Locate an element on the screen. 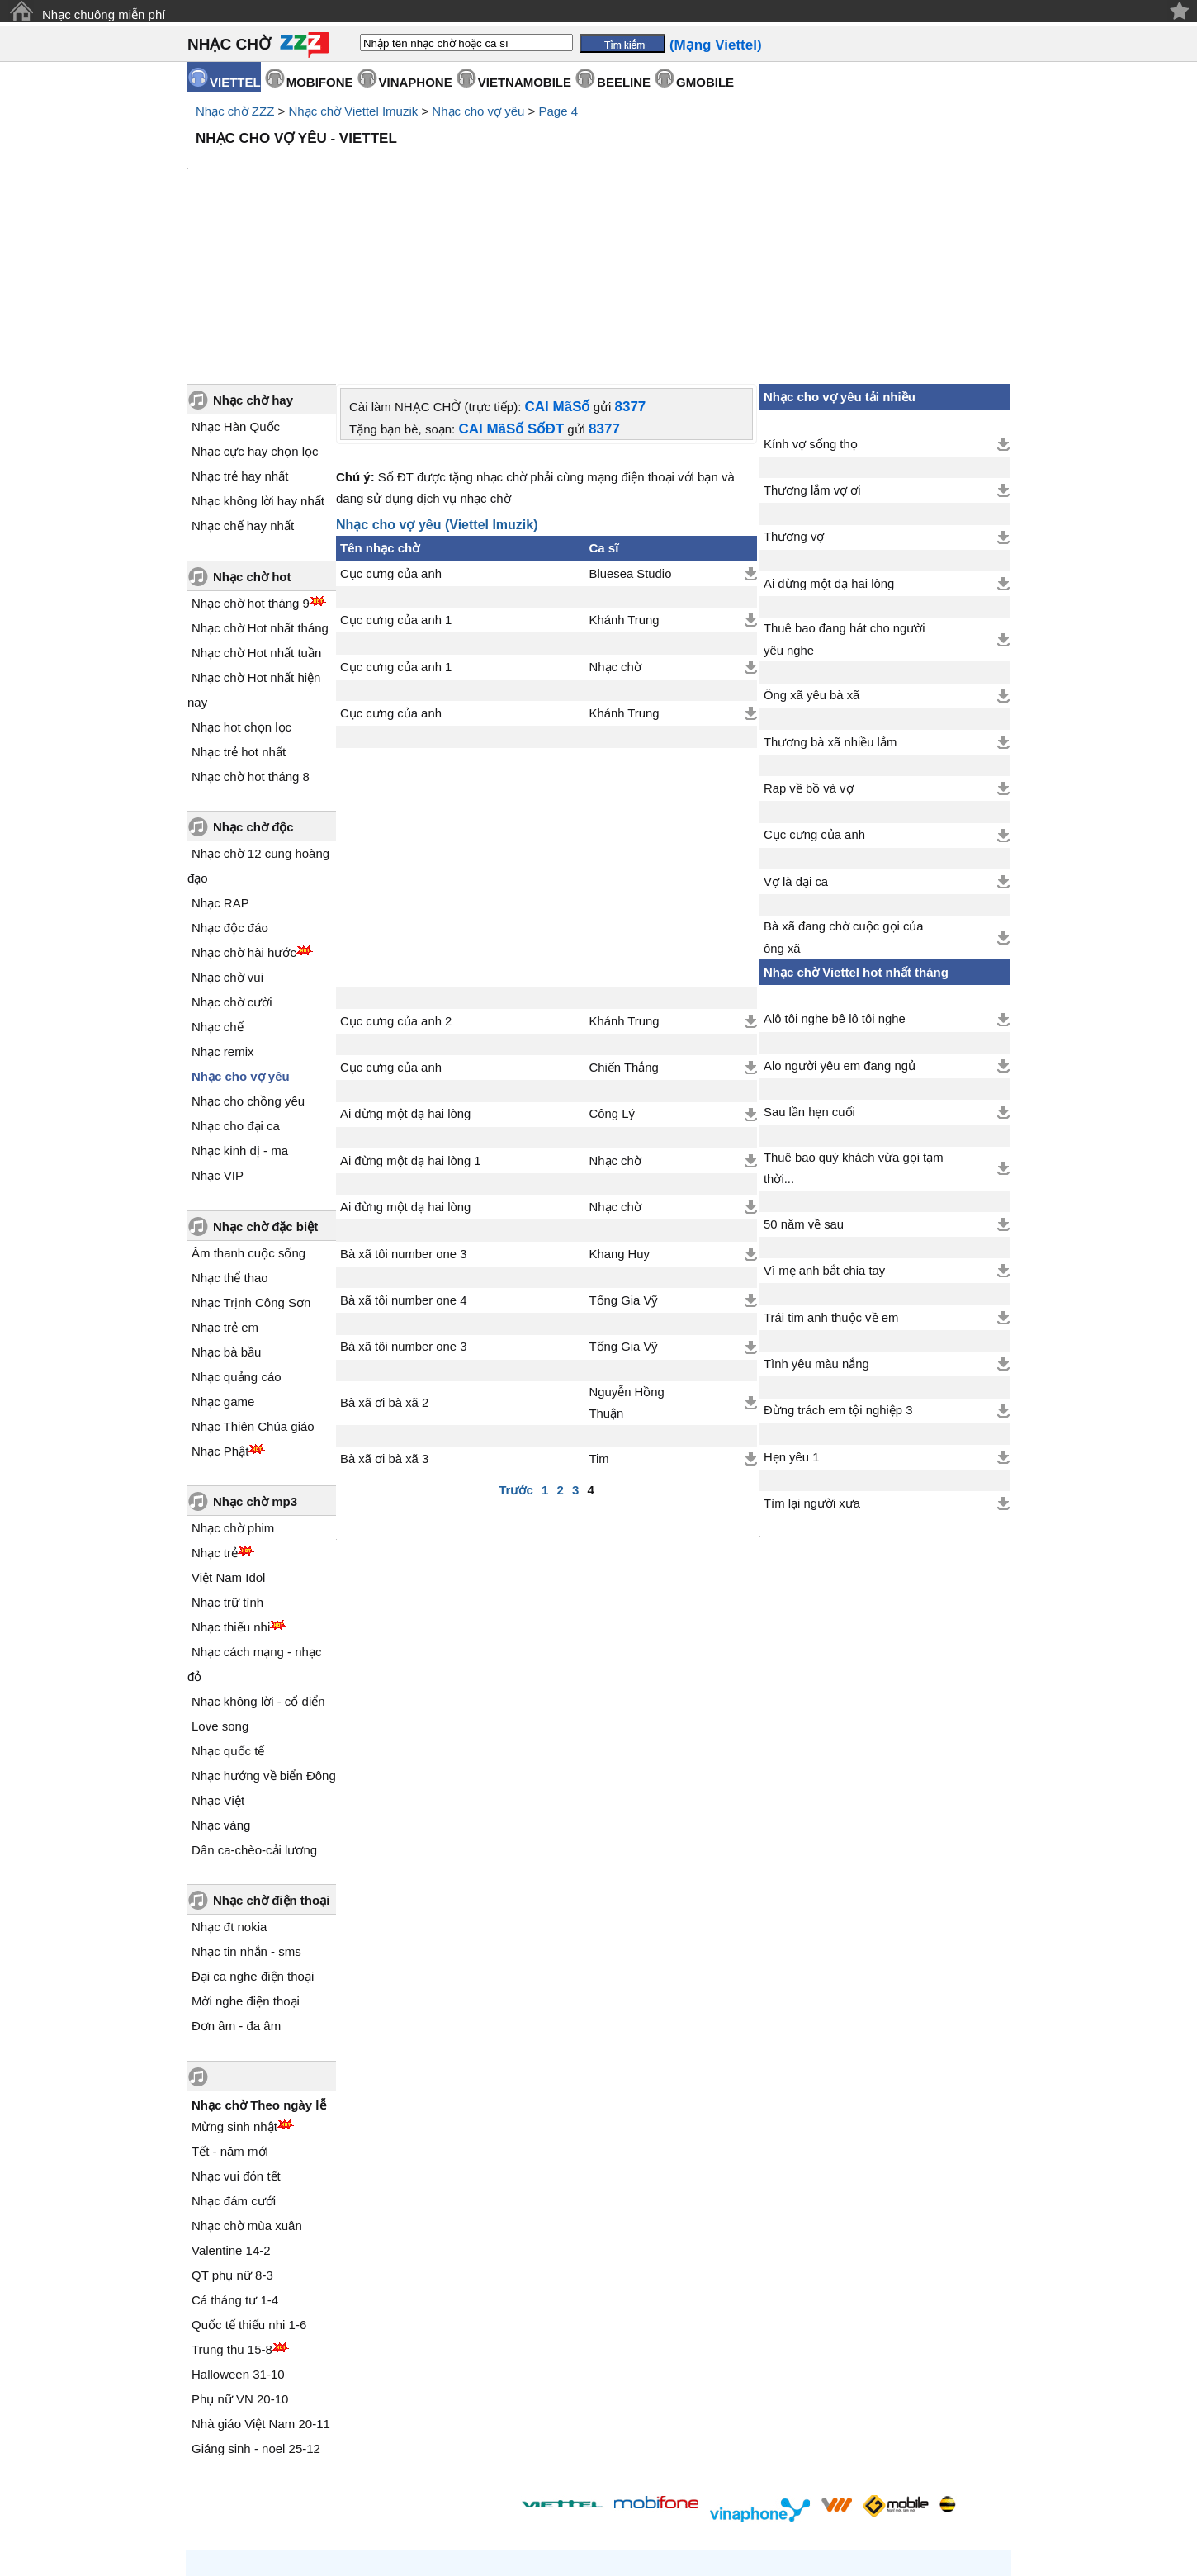  Nhạc quảng cáo is located at coordinates (237, 1236).